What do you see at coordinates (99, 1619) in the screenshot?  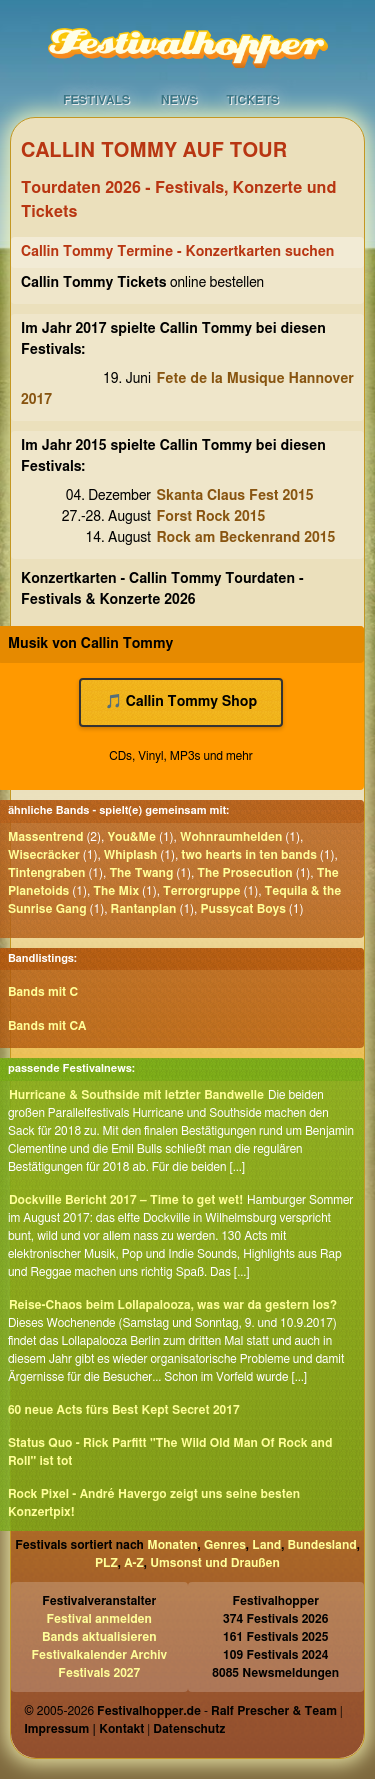 I see `Festival anmelden` at bounding box center [99, 1619].